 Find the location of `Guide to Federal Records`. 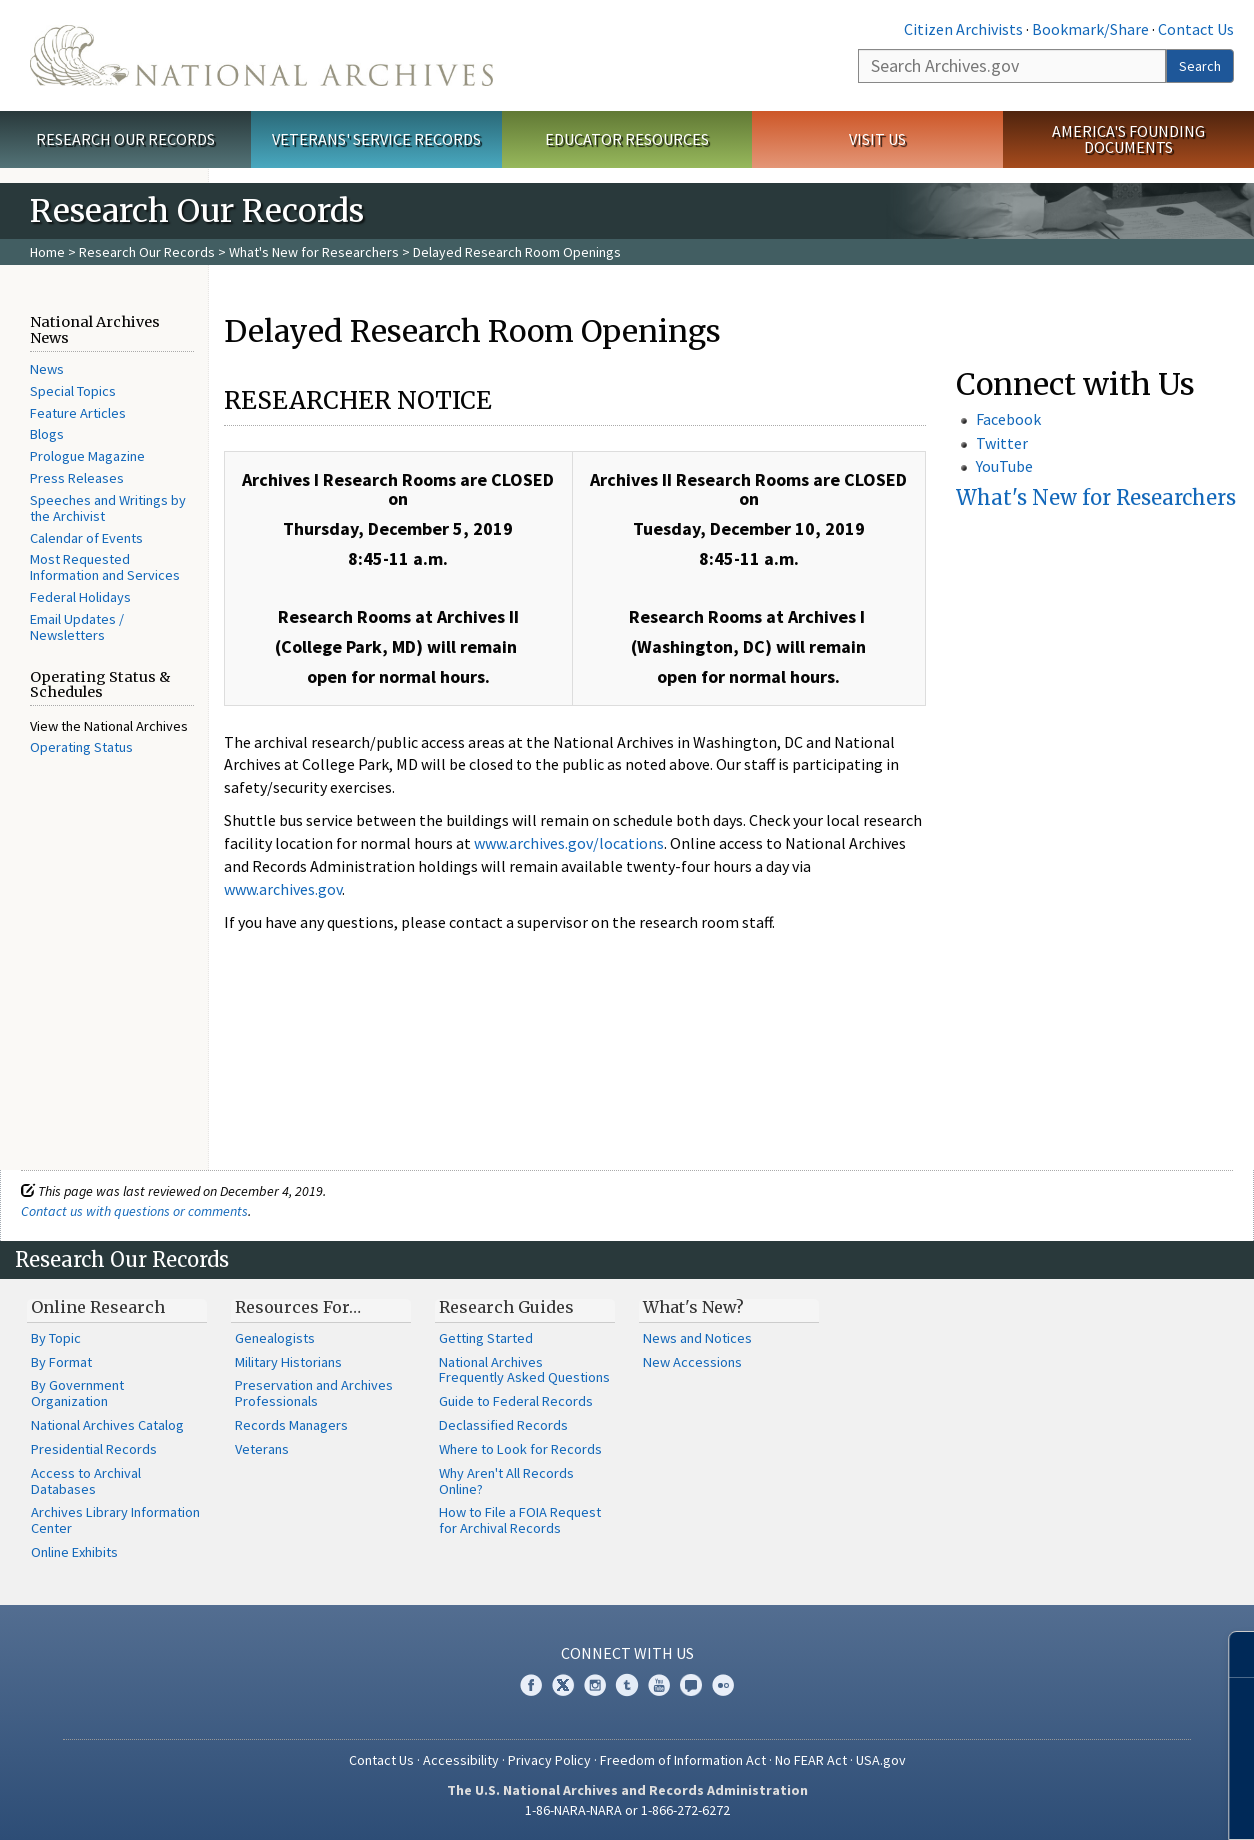

Guide to Federal Records is located at coordinates (516, 1401).